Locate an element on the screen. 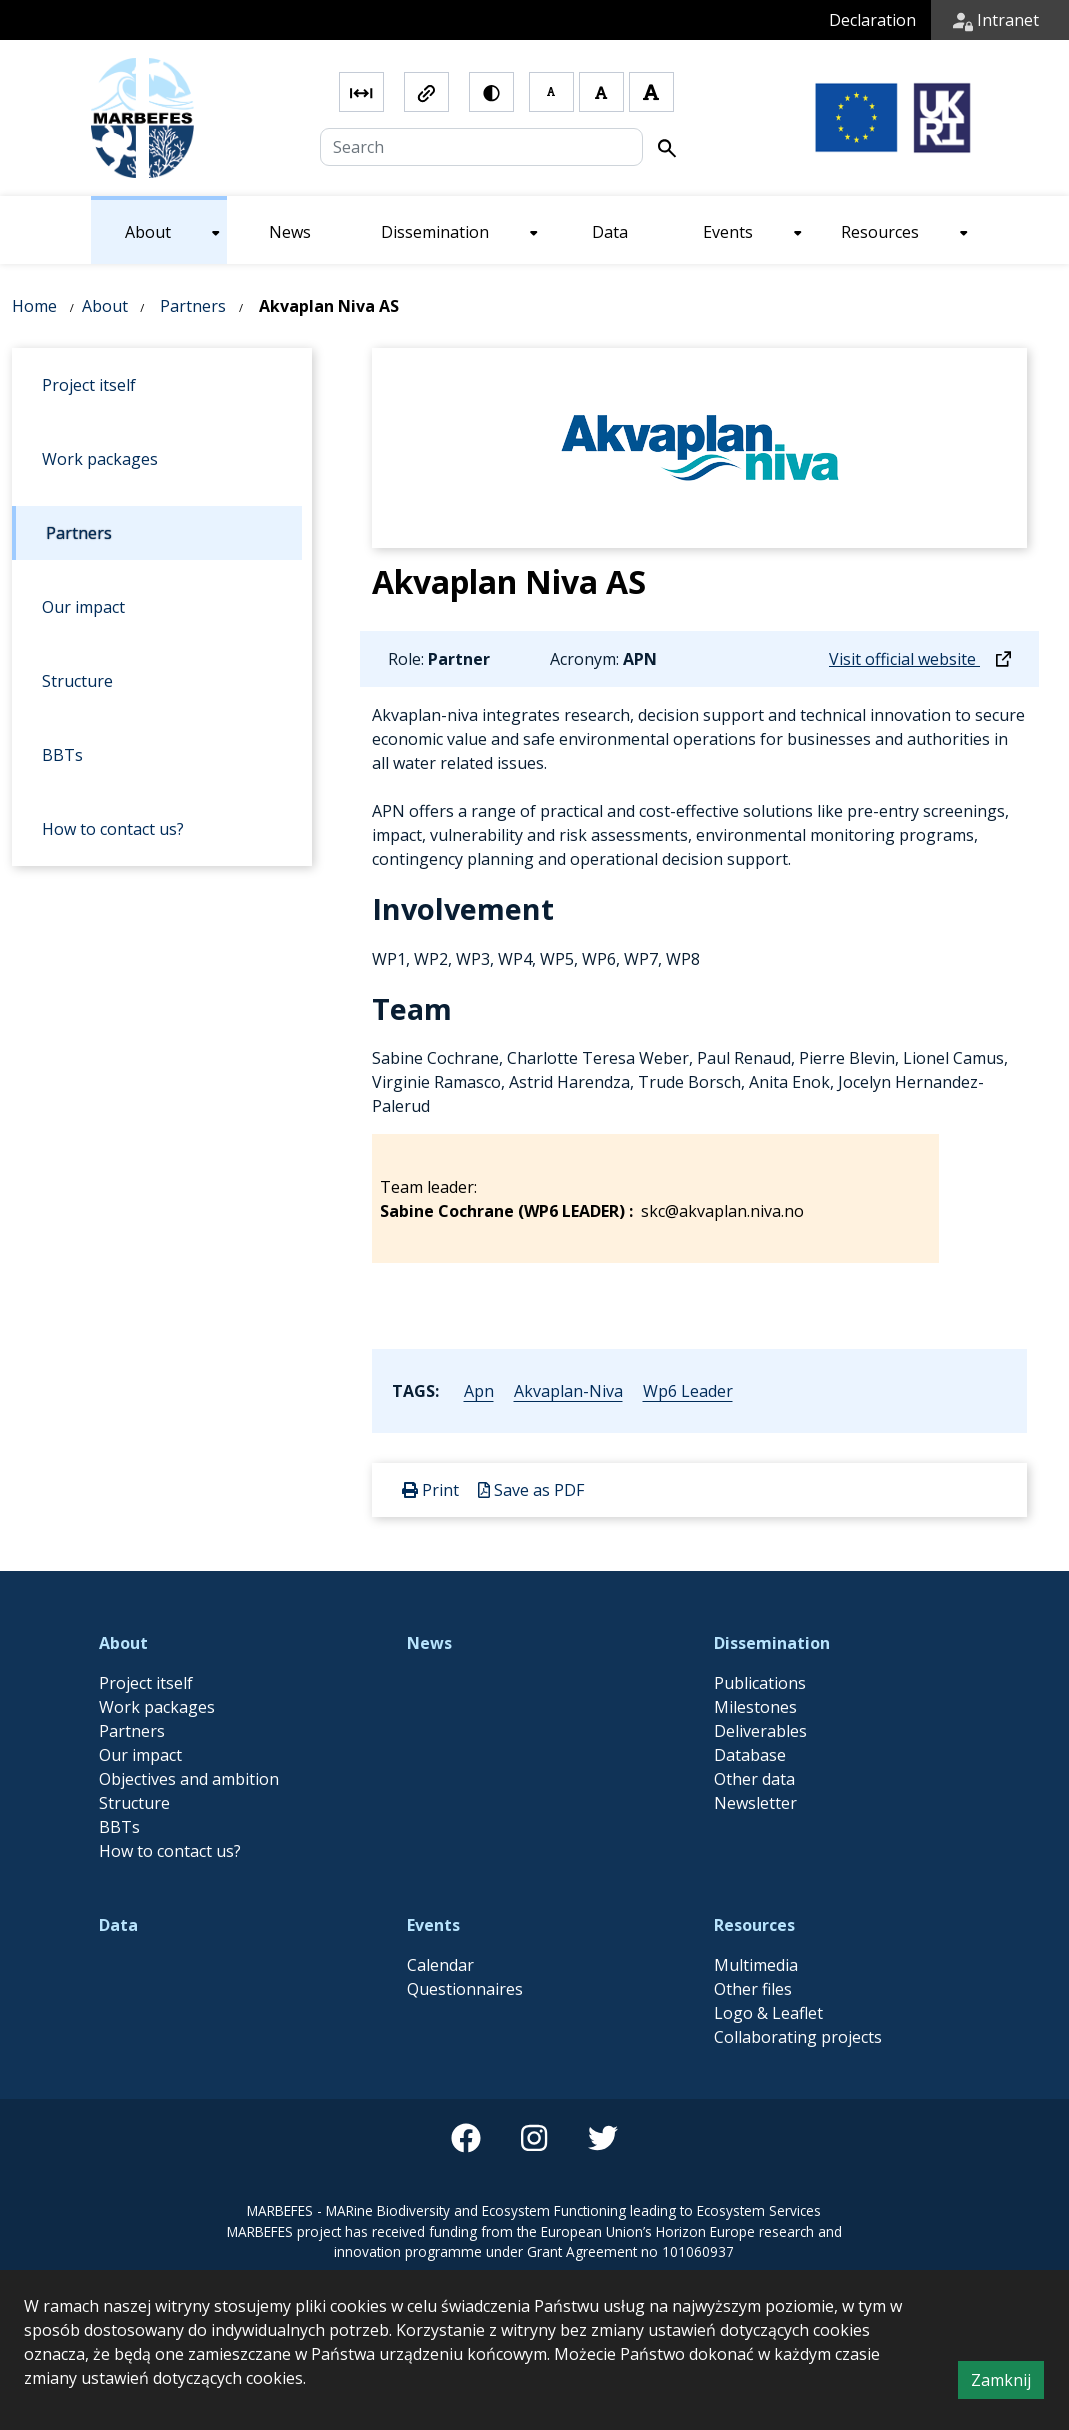 The height and width of the screenshot is (2430, 1069). [Search] is located at coordinates (482, 147).